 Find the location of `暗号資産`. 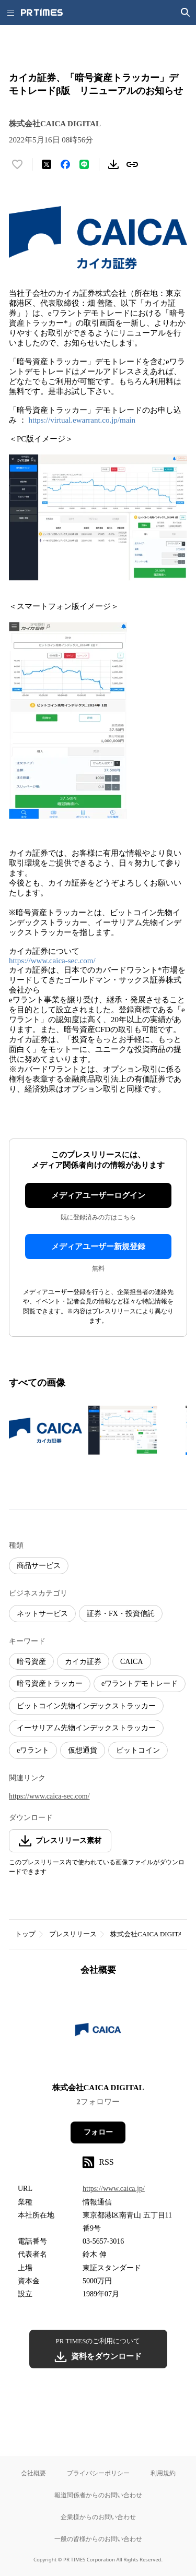

暗号資産 is located at coordinates (31, 1662).